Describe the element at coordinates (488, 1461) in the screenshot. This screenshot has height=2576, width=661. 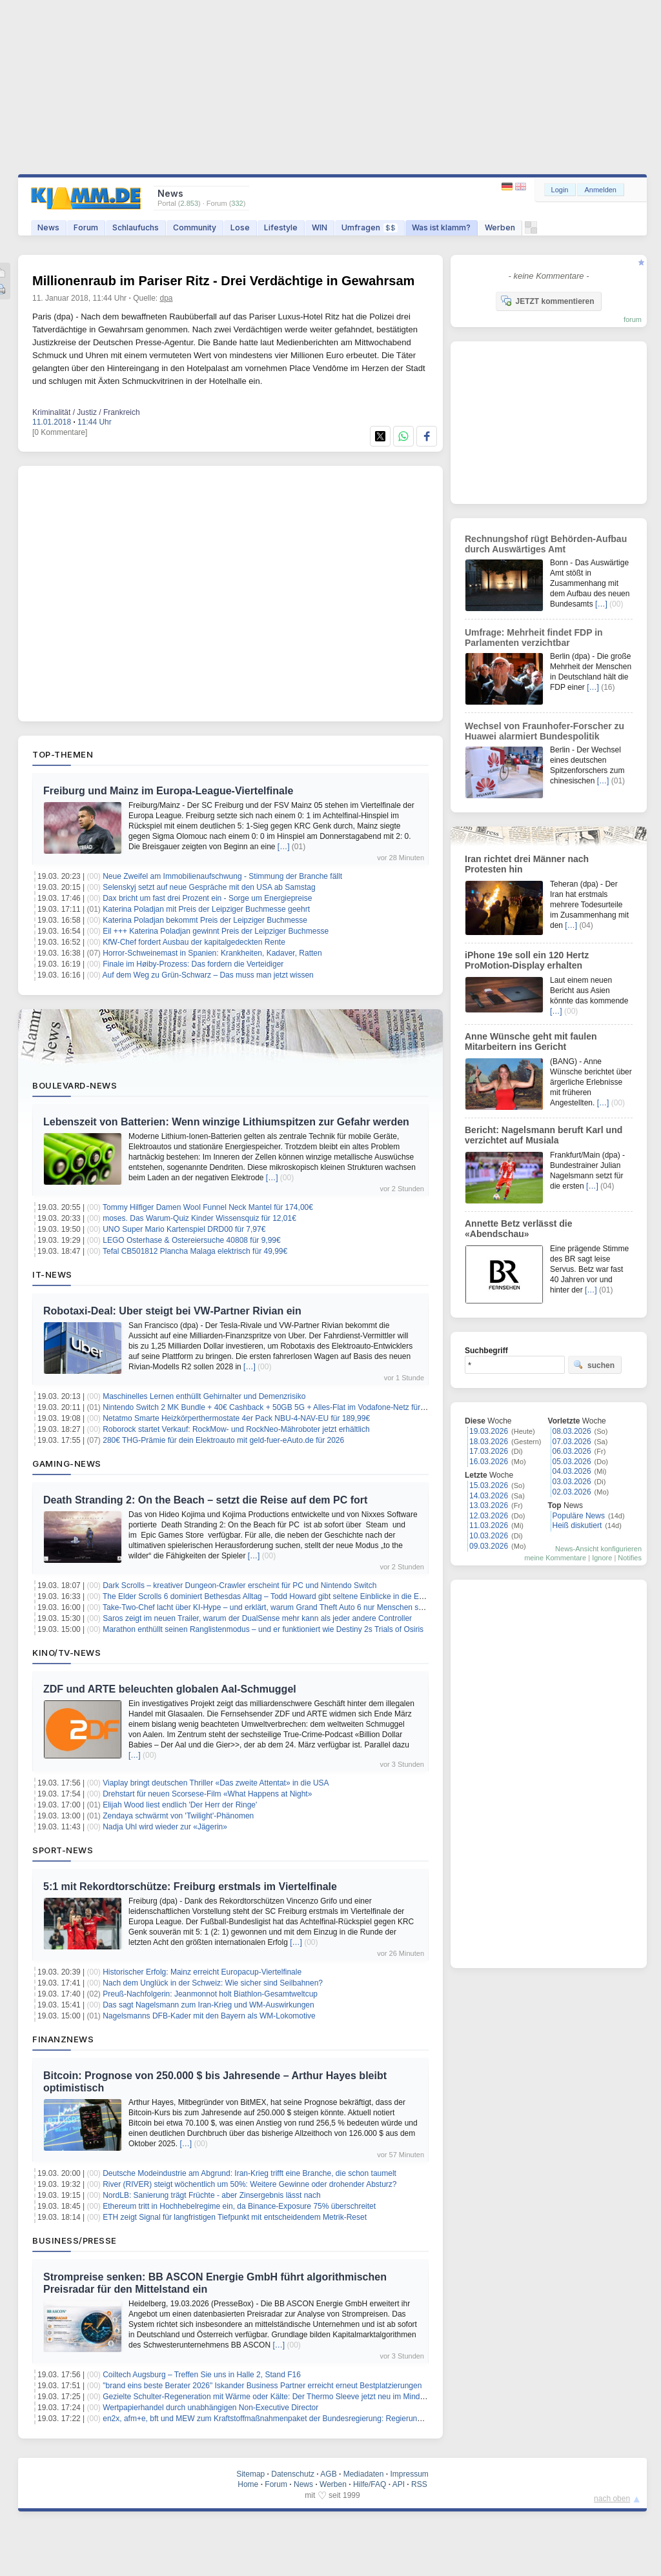
I see `16.03.2026` at that location.